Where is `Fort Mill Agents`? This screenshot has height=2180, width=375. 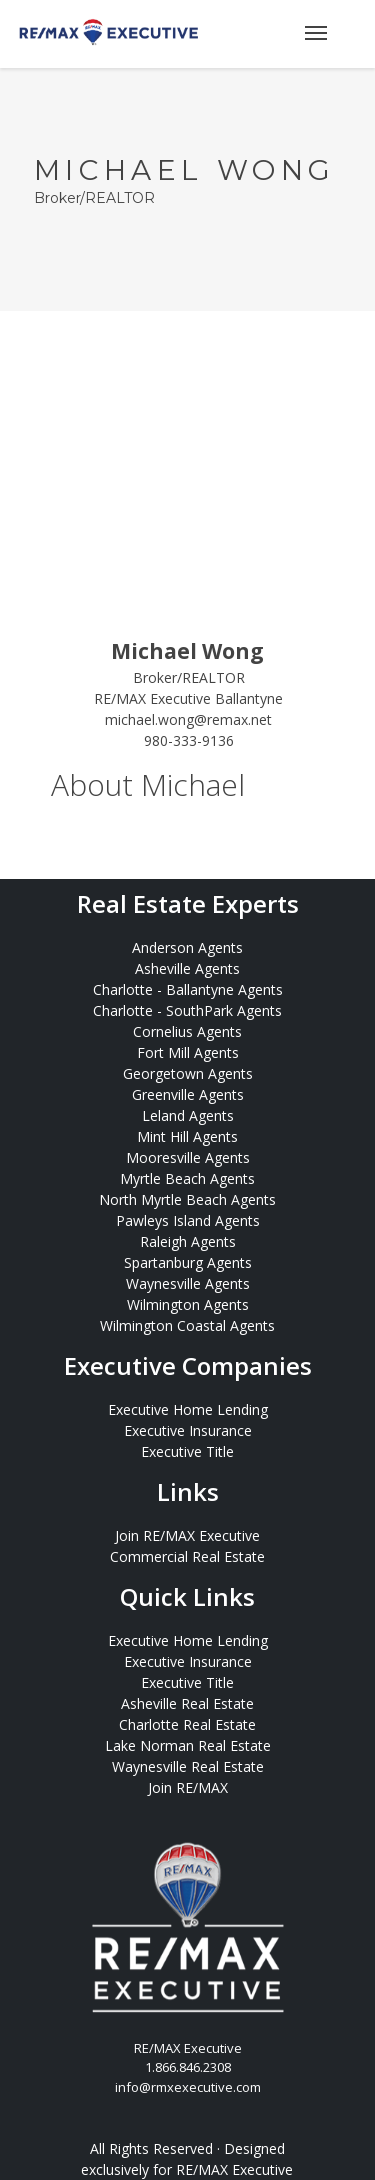
Fort Mill Agents is located at coordinates (188, 1052).